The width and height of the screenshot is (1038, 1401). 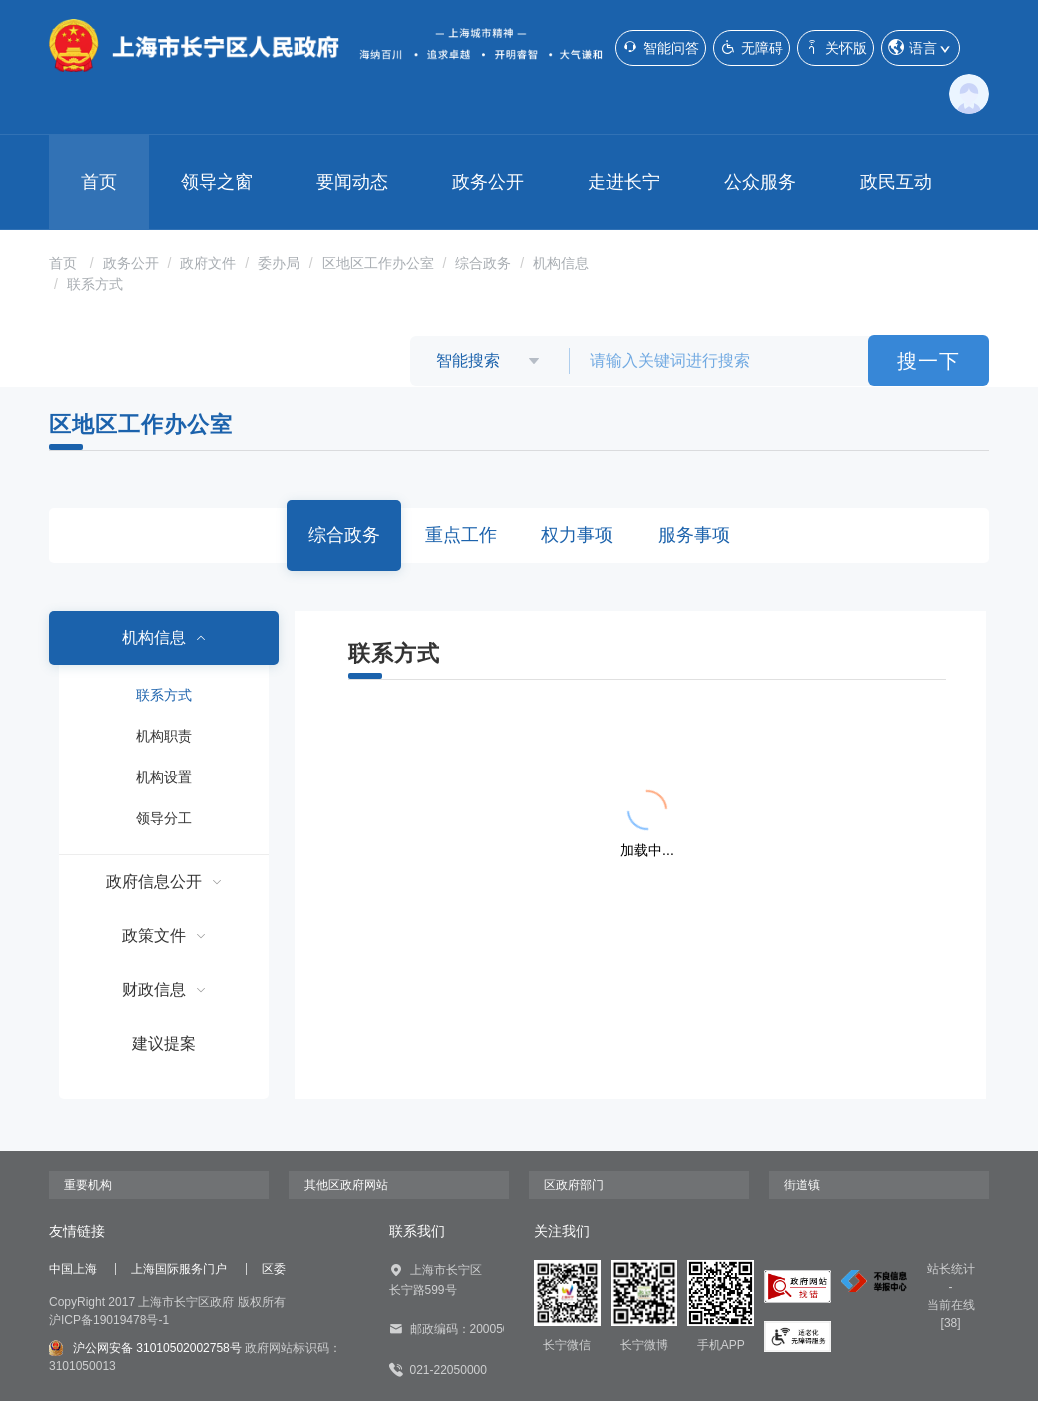 I want to click on 中国上海, so click(x=73, y=1269).